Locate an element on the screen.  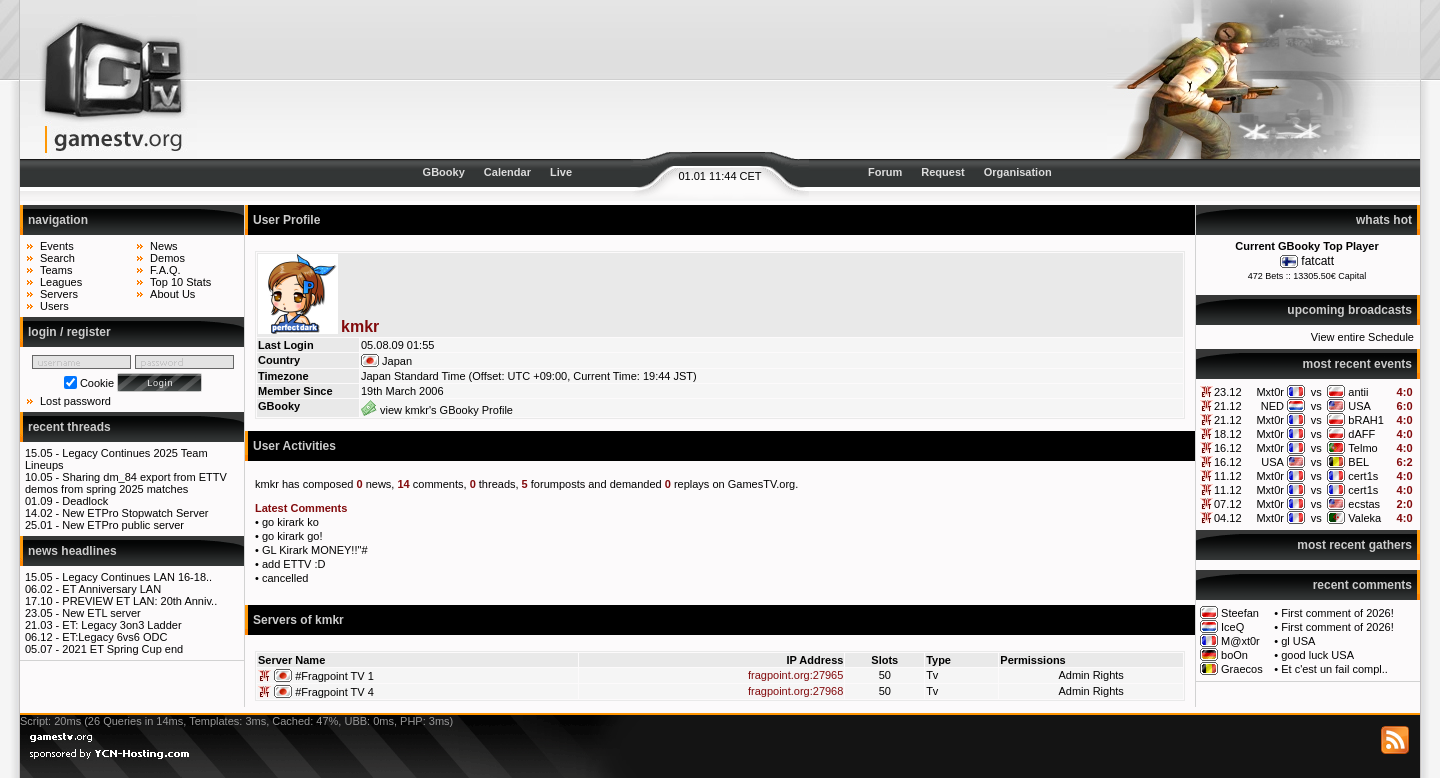
cancelled is located at coordinates (285, 578).